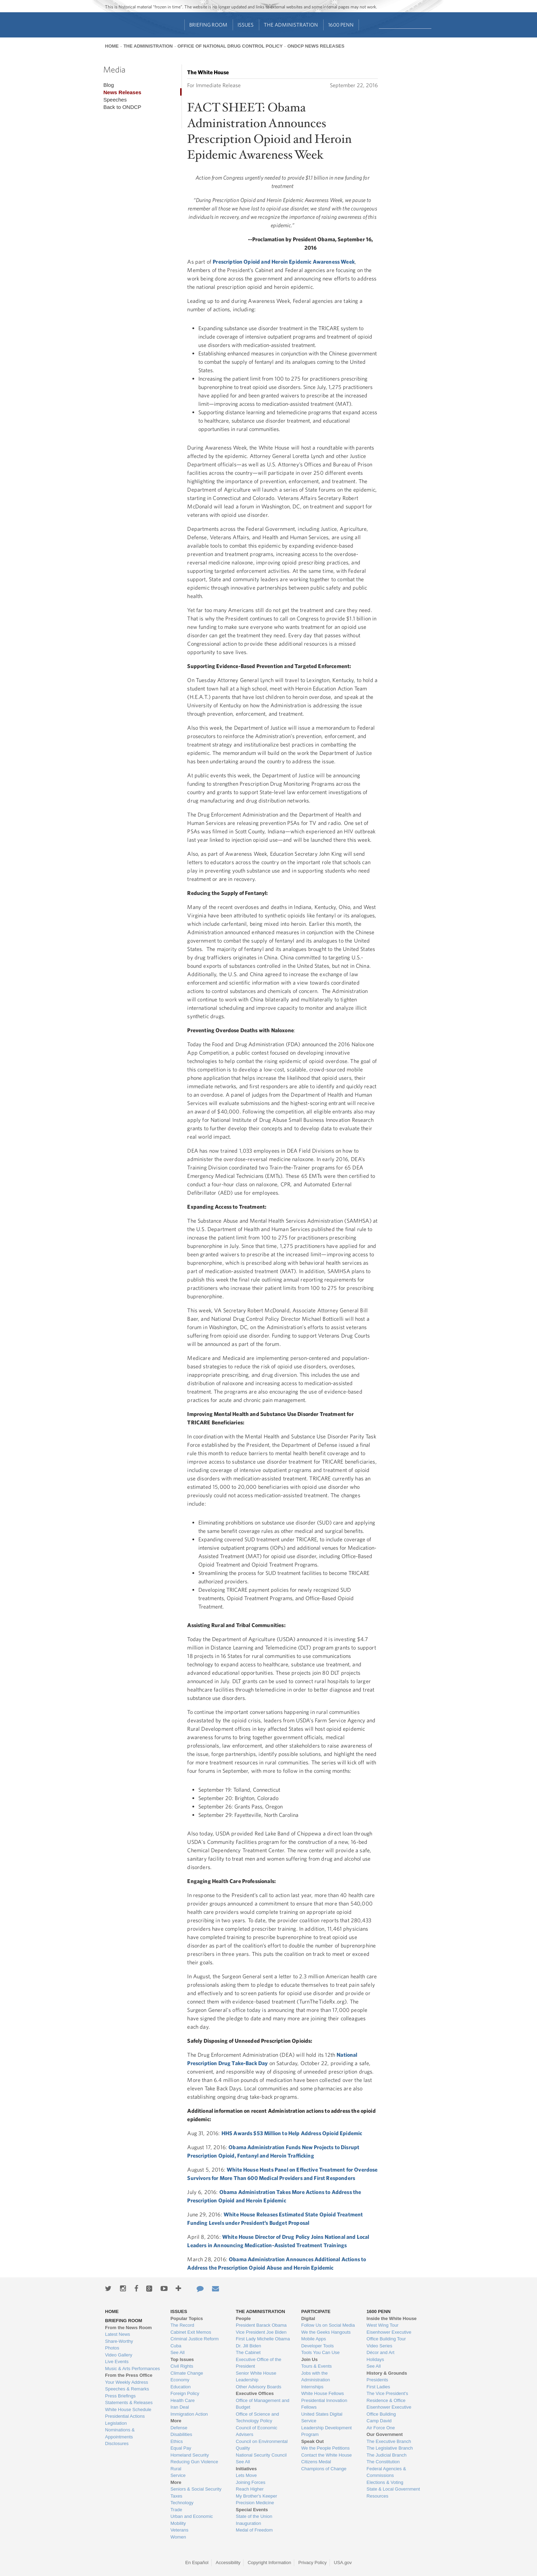 This screenshot has width=537, height=2576. I want to click on Technology, so click(181, 2502).